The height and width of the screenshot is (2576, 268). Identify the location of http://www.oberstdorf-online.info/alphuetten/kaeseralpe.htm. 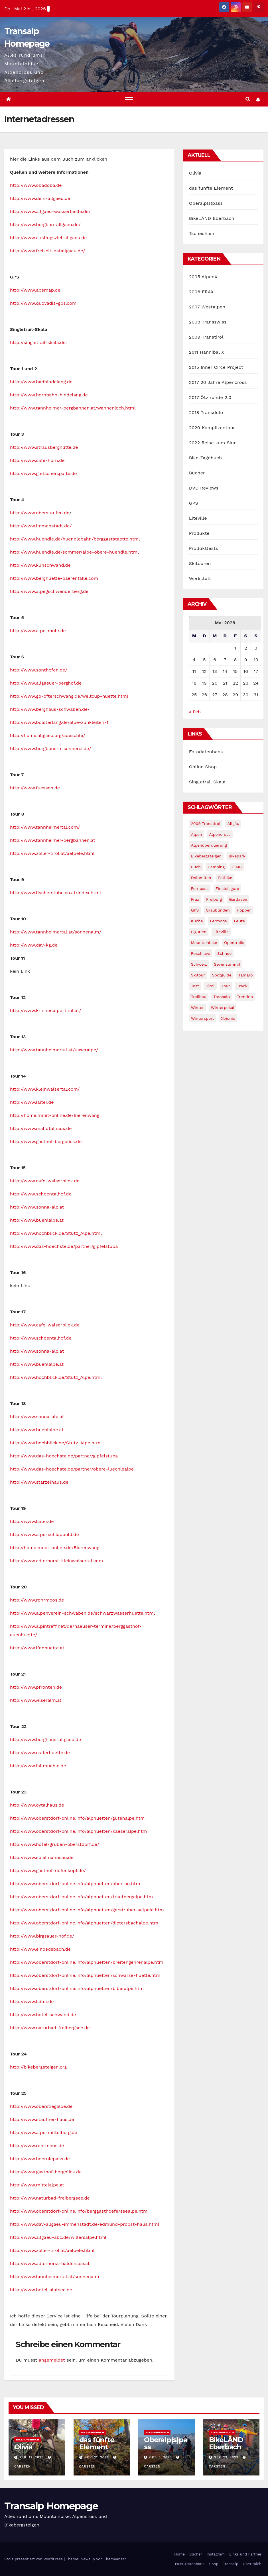
(78, 1831).